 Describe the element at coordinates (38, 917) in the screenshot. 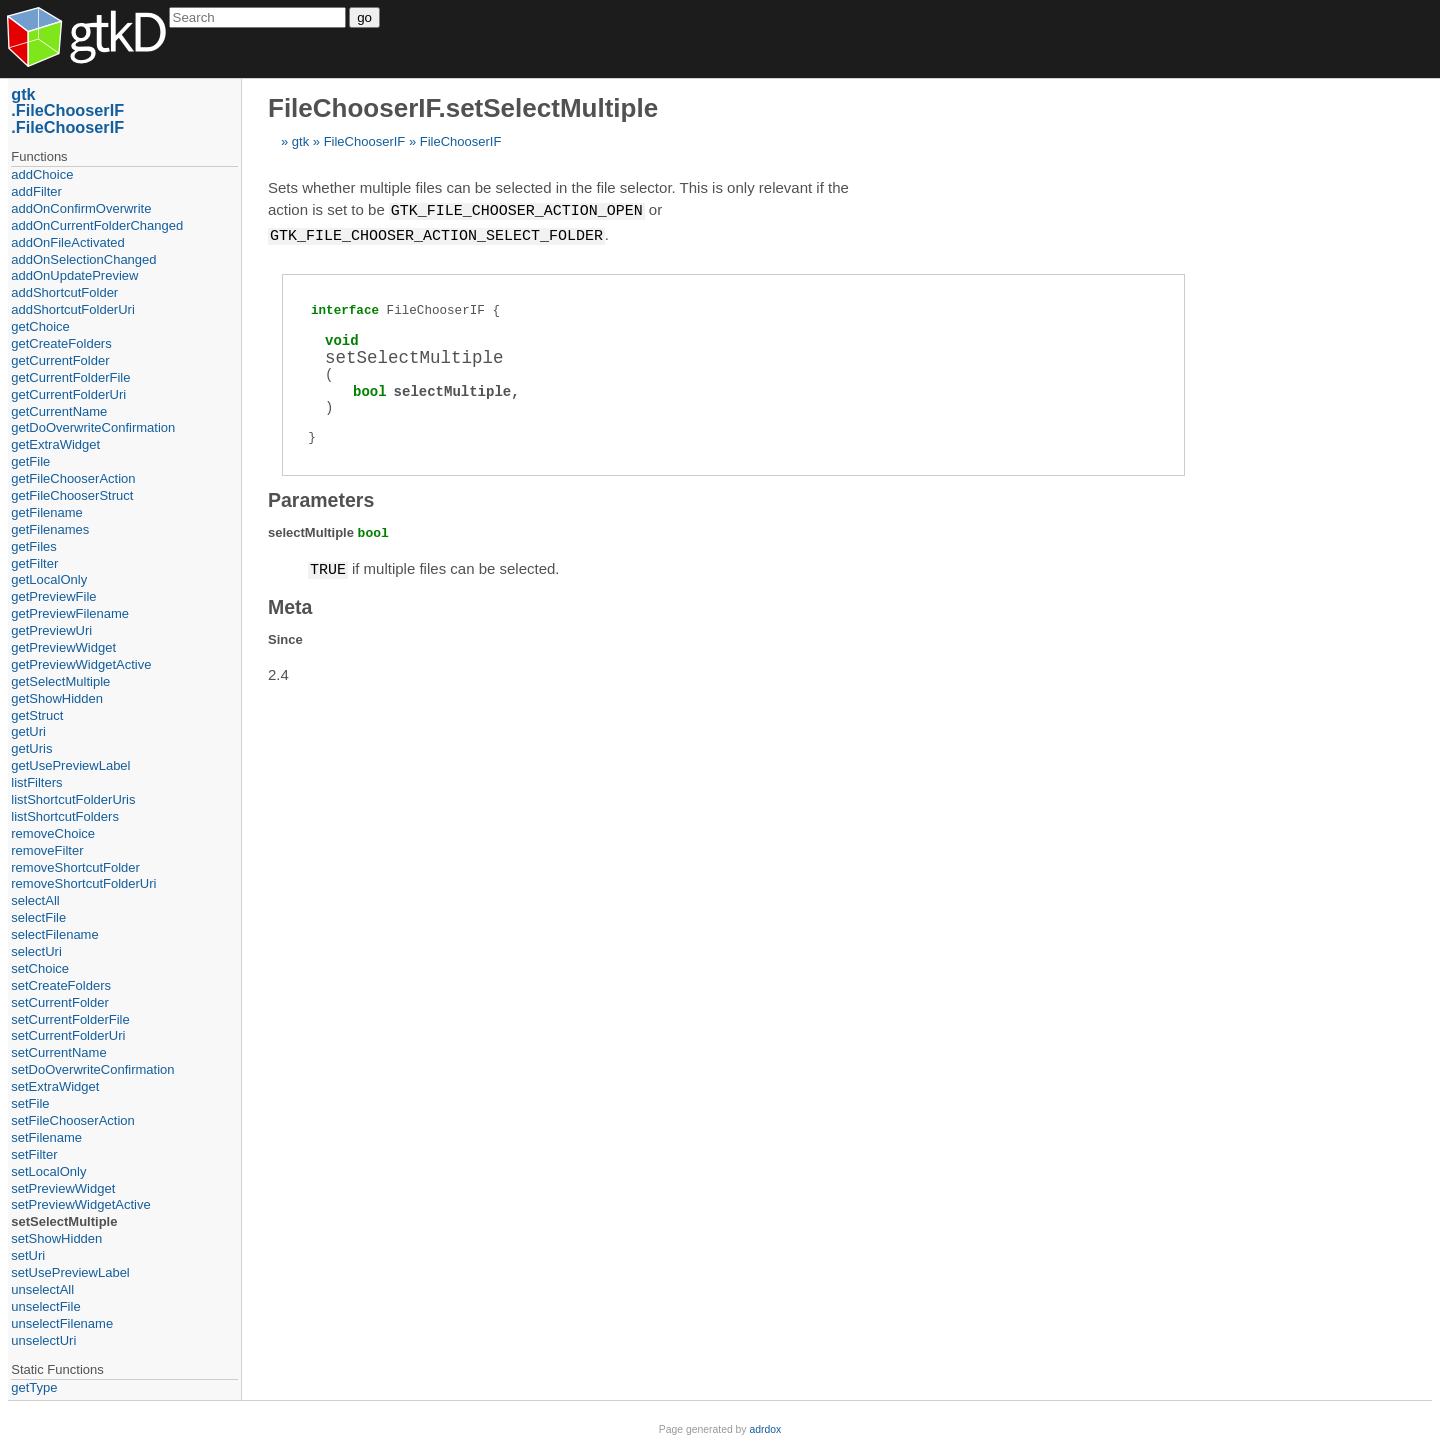

I see `selectFile` at that location.